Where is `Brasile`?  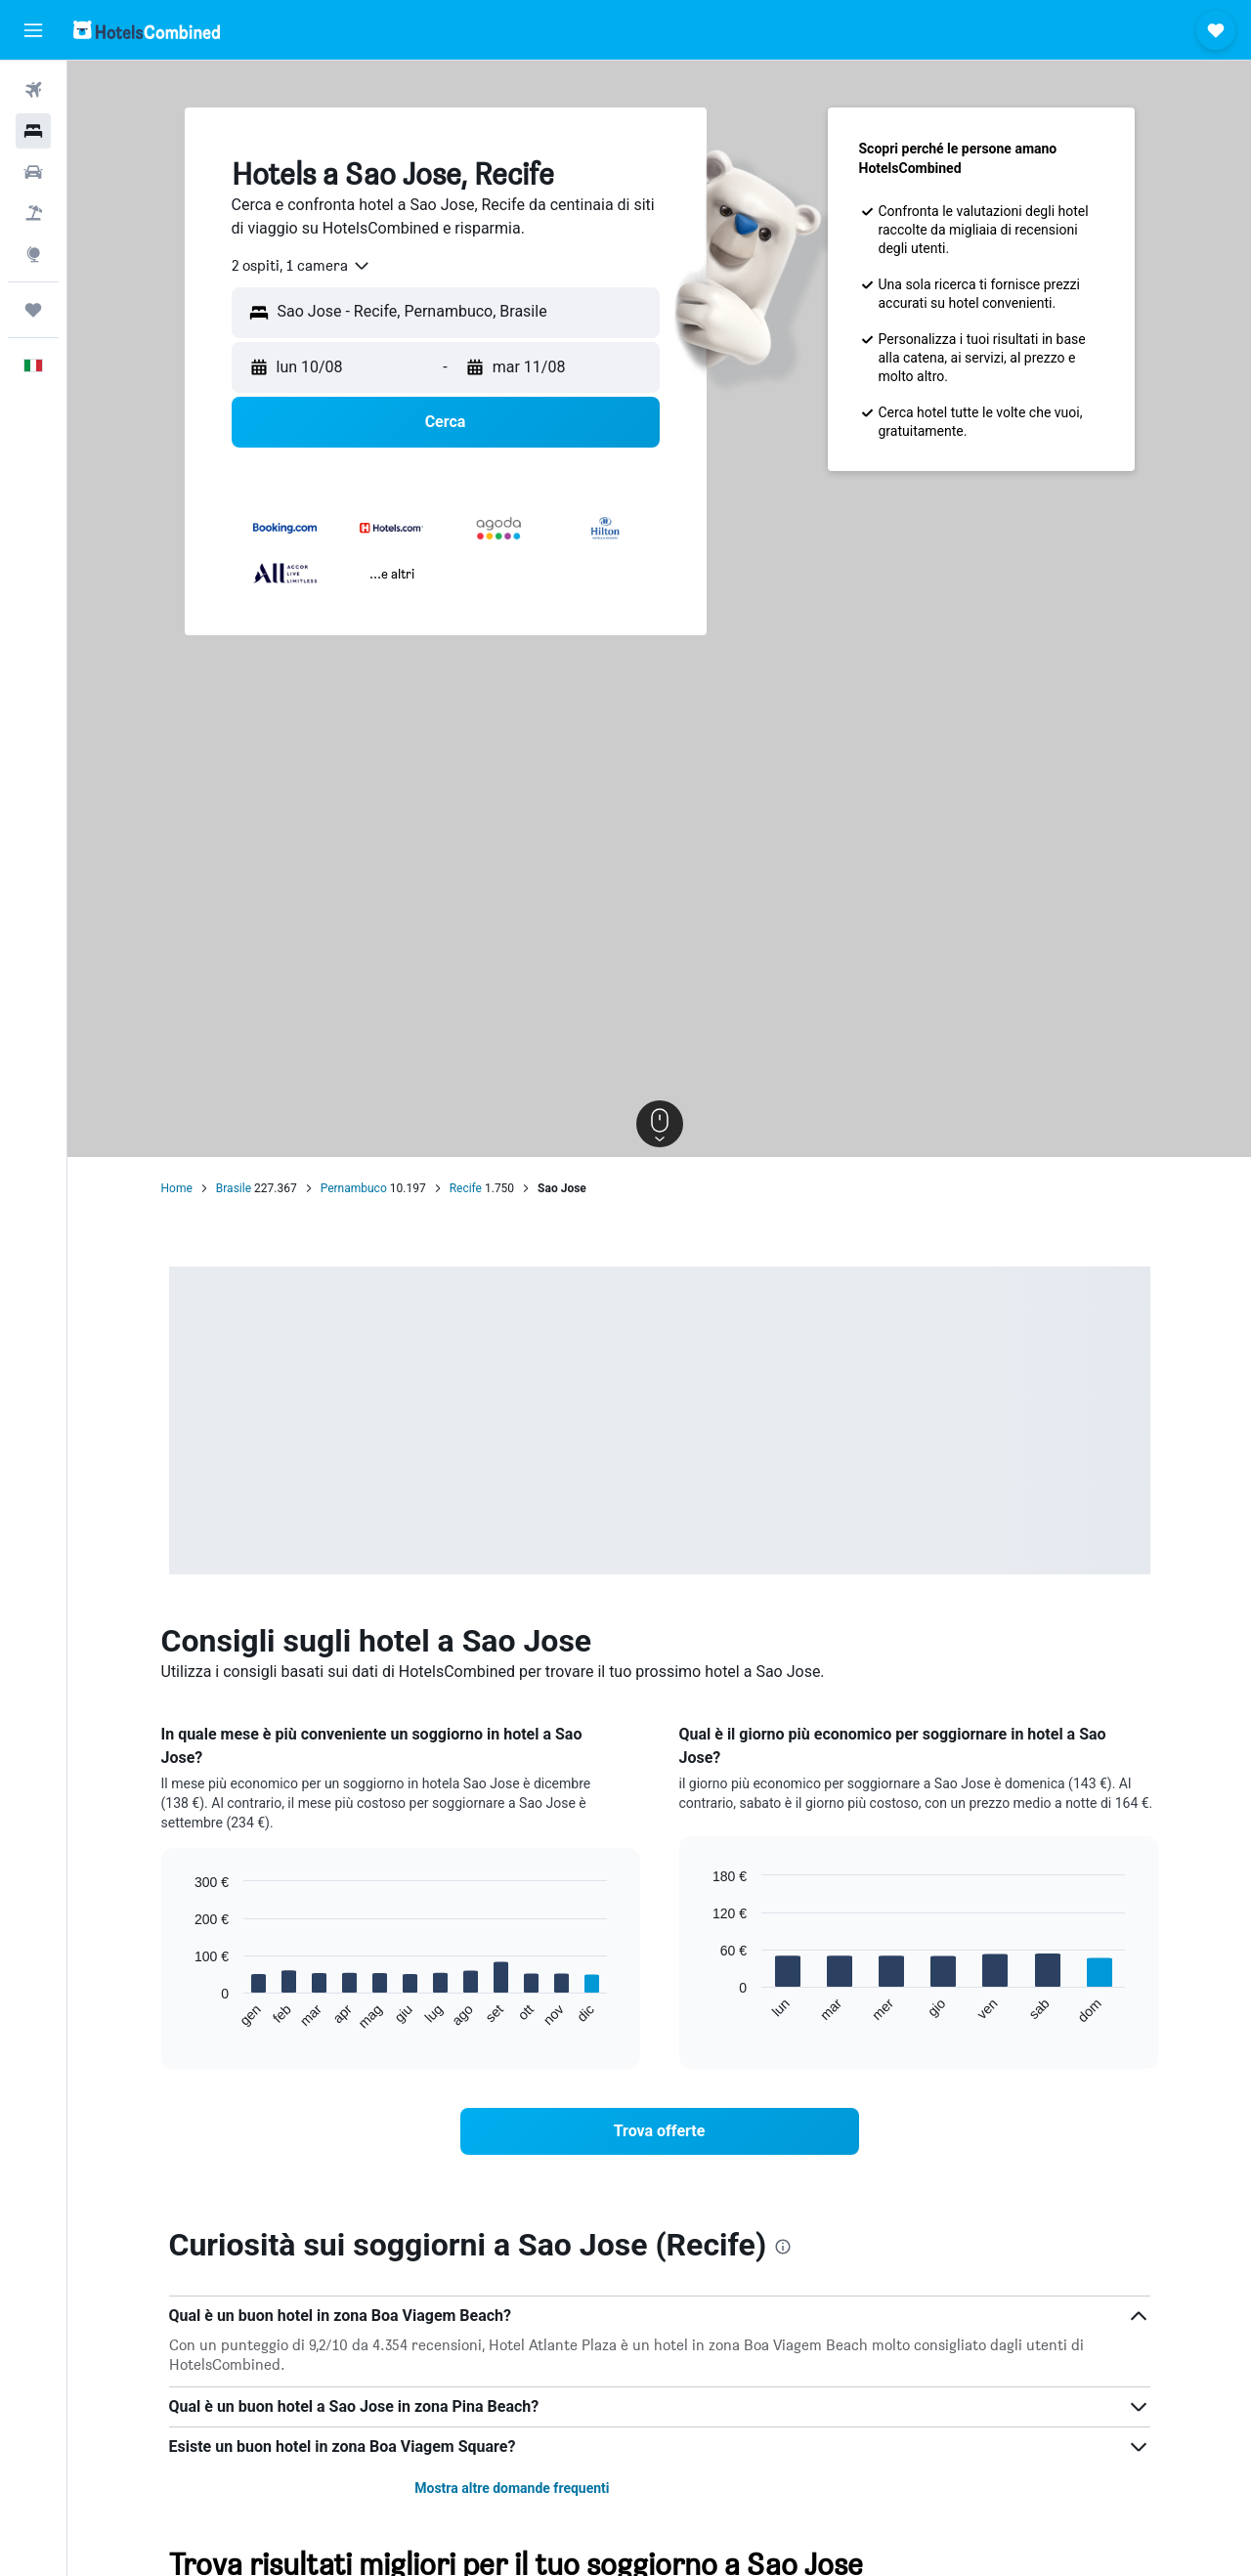
Brasile is located at coordinates (233, 1188).